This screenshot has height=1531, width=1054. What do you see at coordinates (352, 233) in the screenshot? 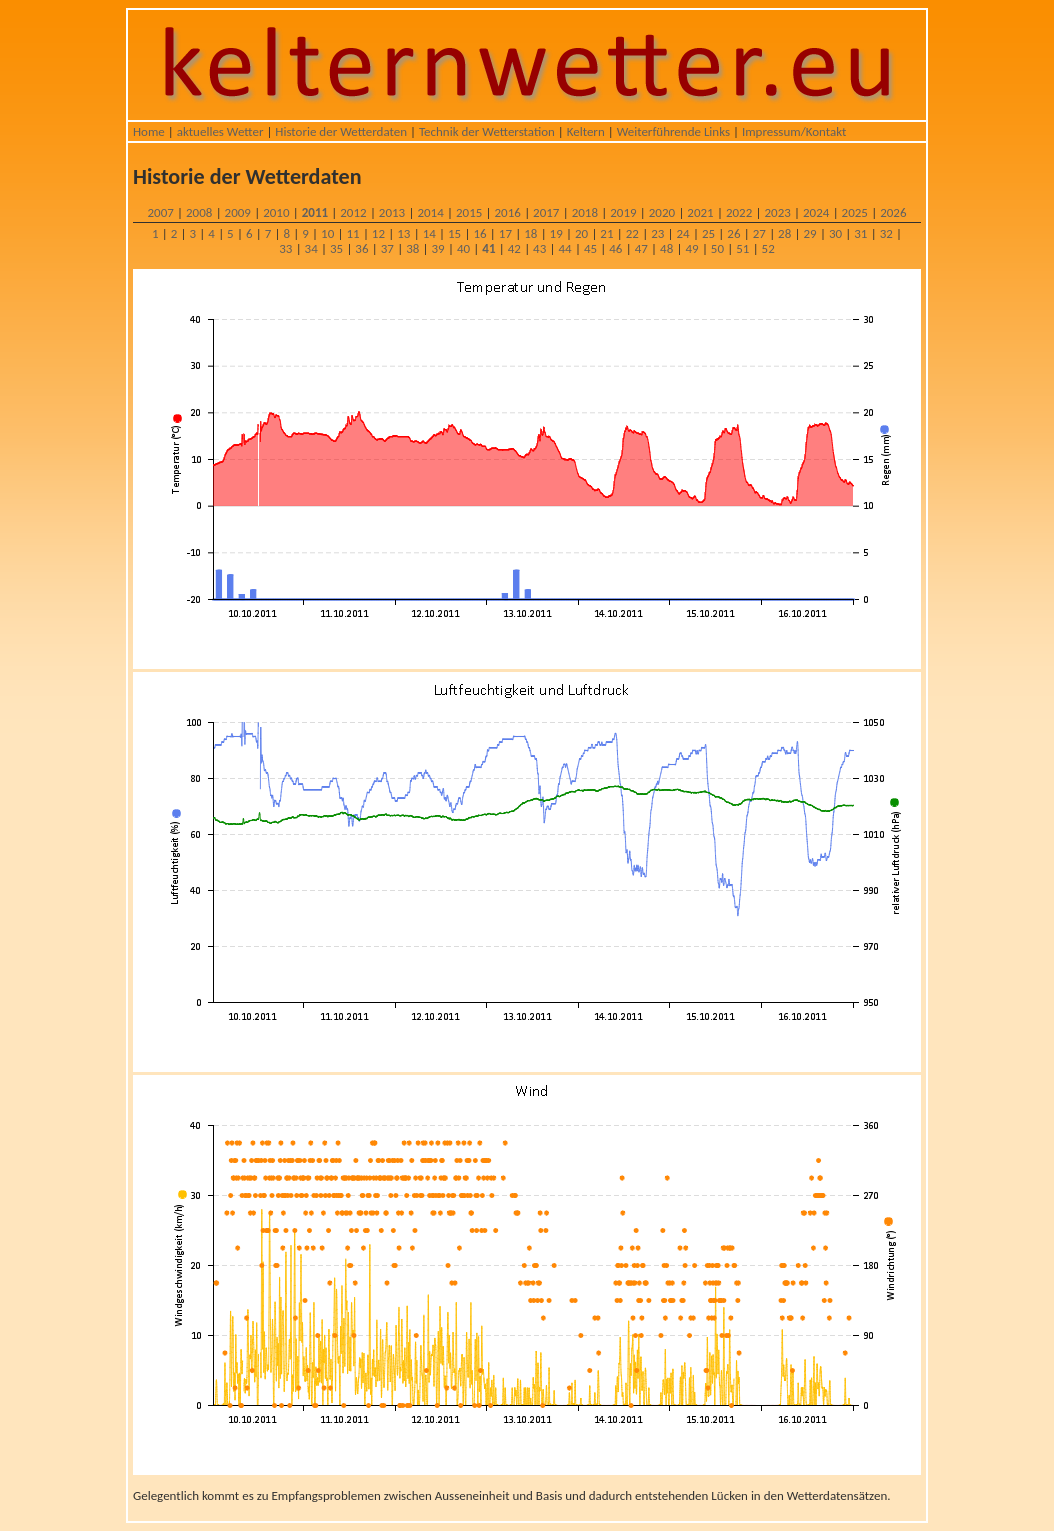
I see `11` at bounding box center [352, 233].